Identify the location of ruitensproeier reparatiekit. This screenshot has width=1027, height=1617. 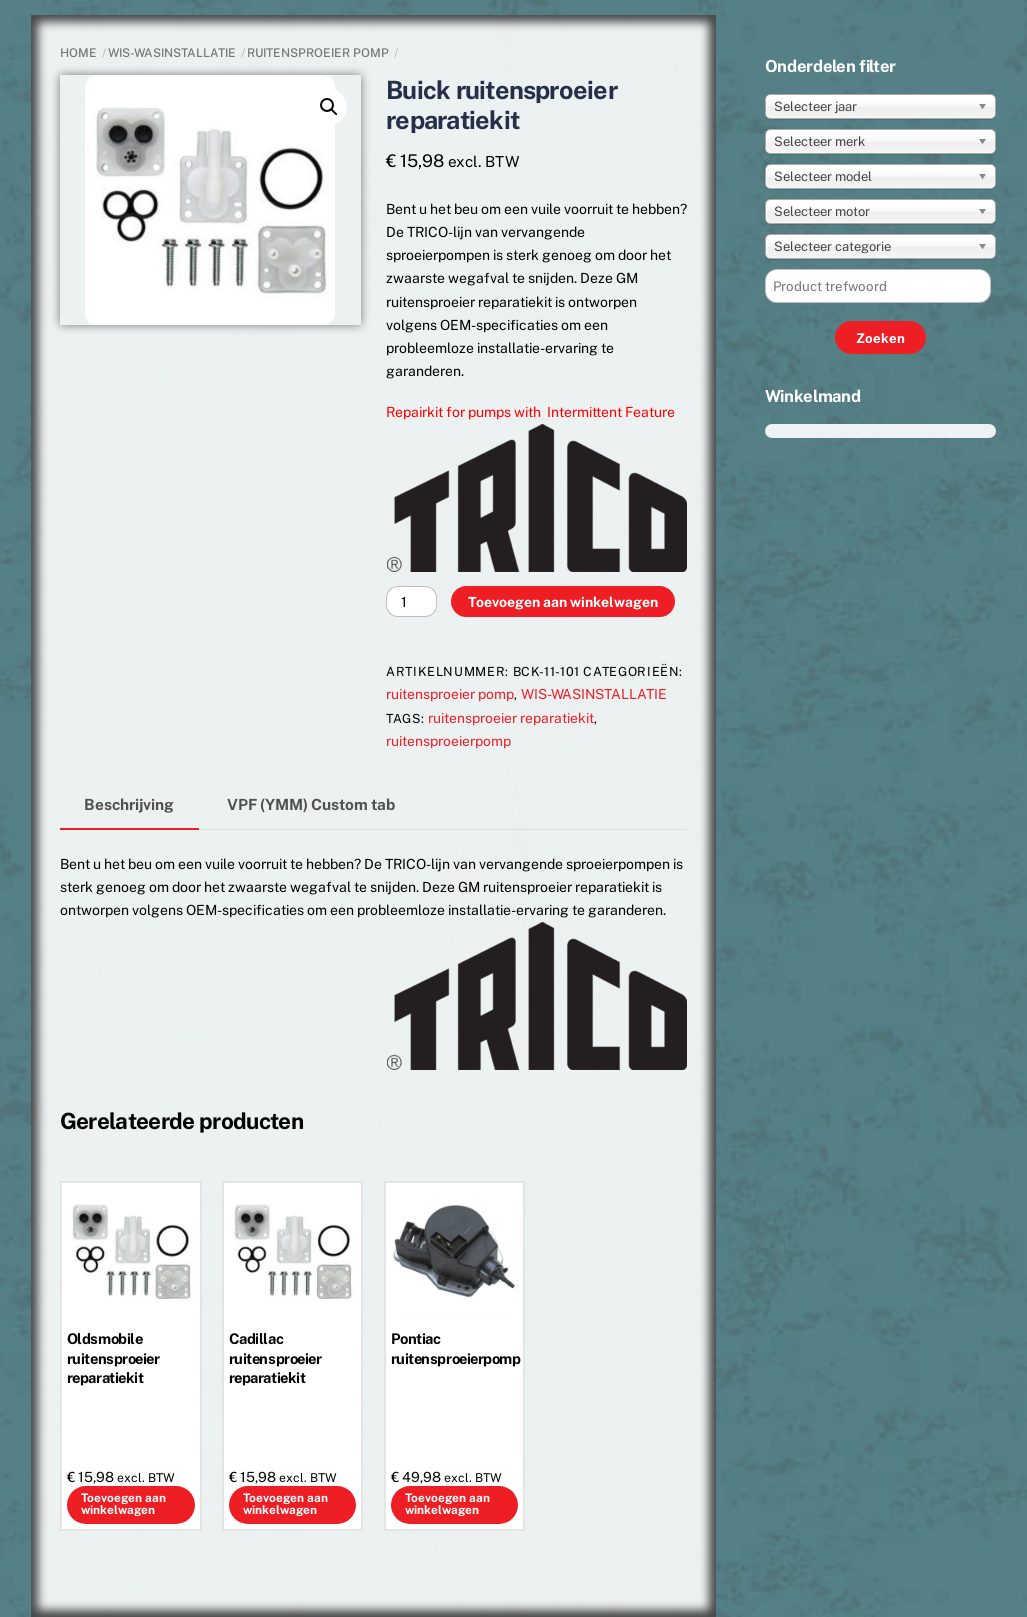
(511, 718).